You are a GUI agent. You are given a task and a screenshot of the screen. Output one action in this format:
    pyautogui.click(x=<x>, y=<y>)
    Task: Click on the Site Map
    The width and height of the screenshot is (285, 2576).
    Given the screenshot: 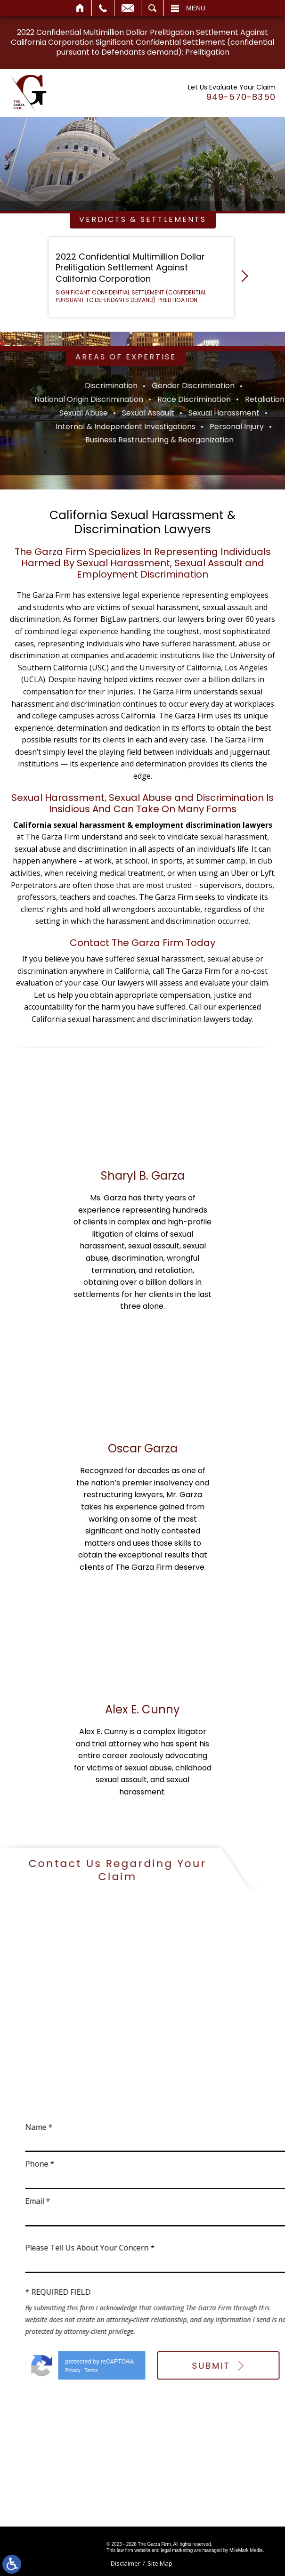 What is the action you would take?
    pyautogui.click(x=159, y=2563)
    